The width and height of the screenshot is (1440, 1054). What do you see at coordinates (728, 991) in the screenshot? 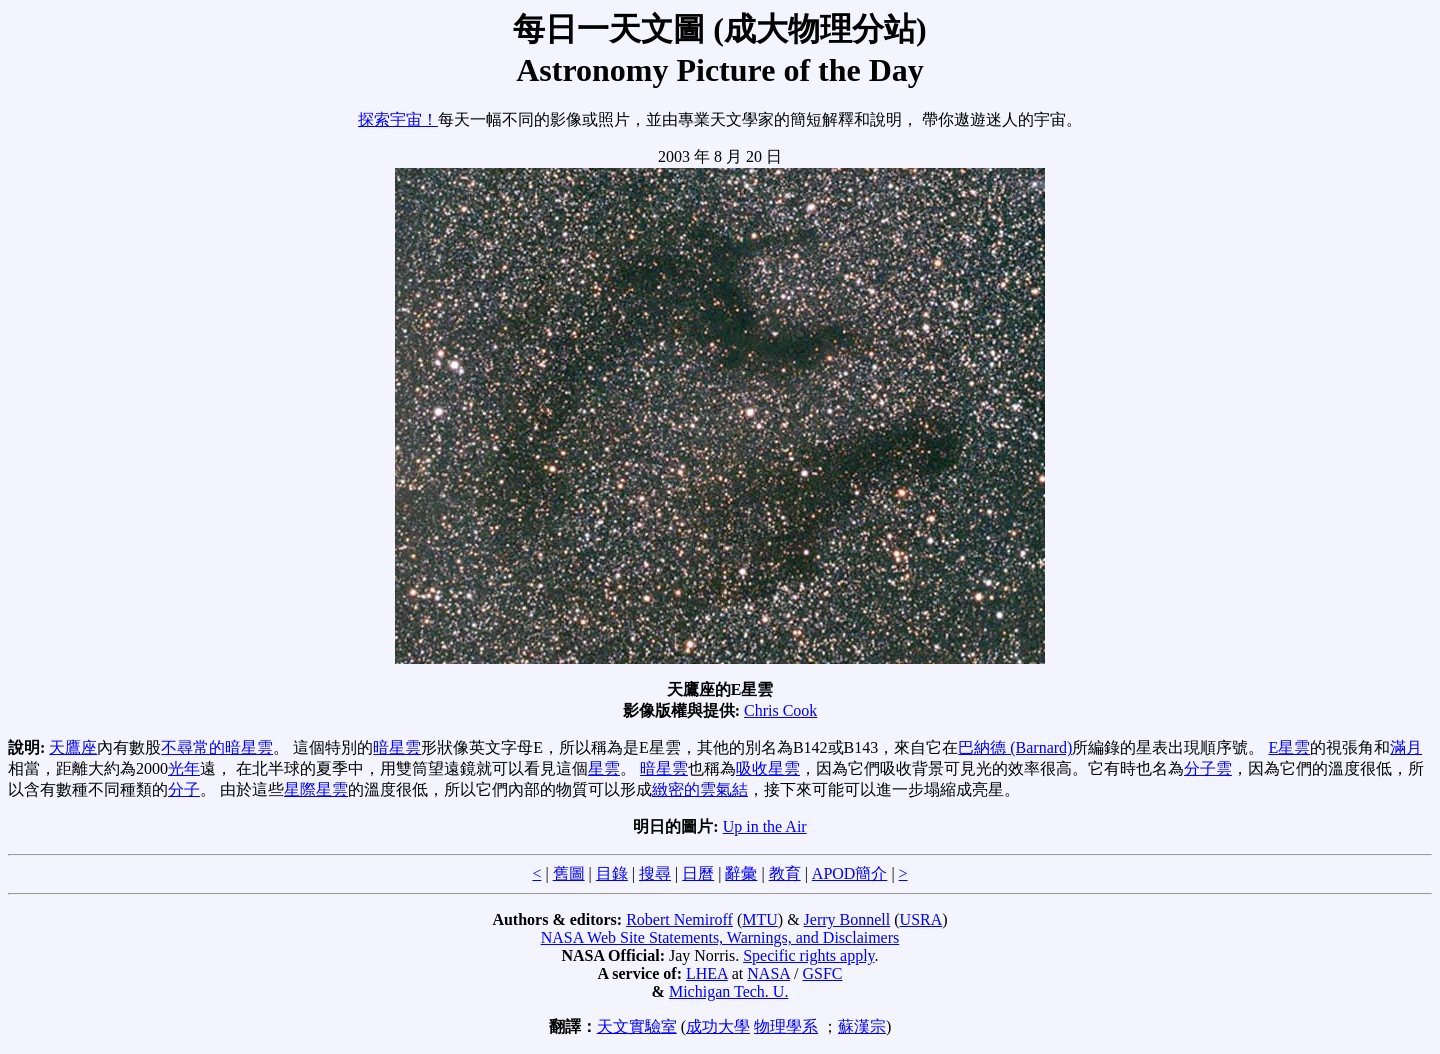
I see `Michigan Tech. U.` at bounding box center [728, 991].